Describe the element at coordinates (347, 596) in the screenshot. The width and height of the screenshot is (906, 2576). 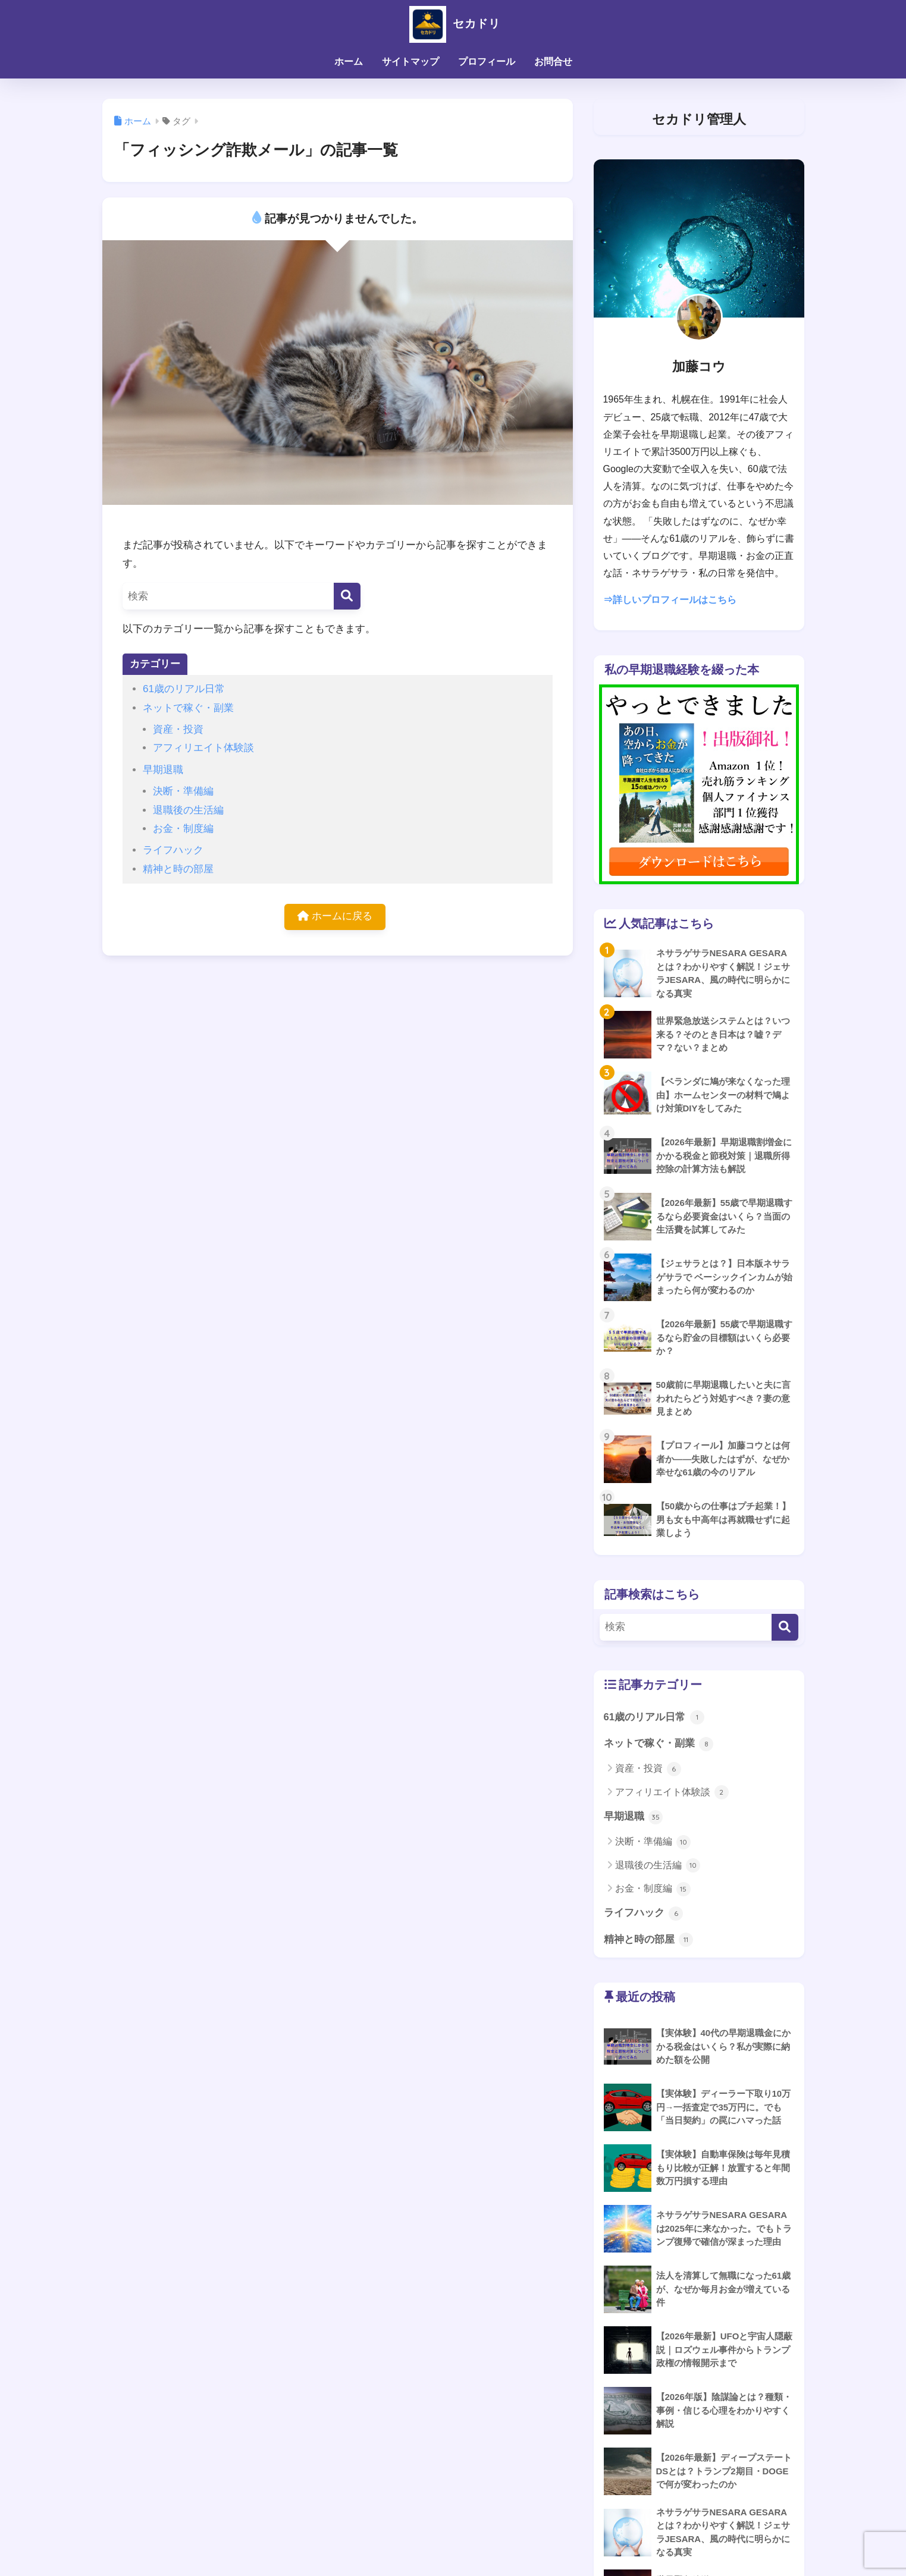
I see `[検索]` at that location.